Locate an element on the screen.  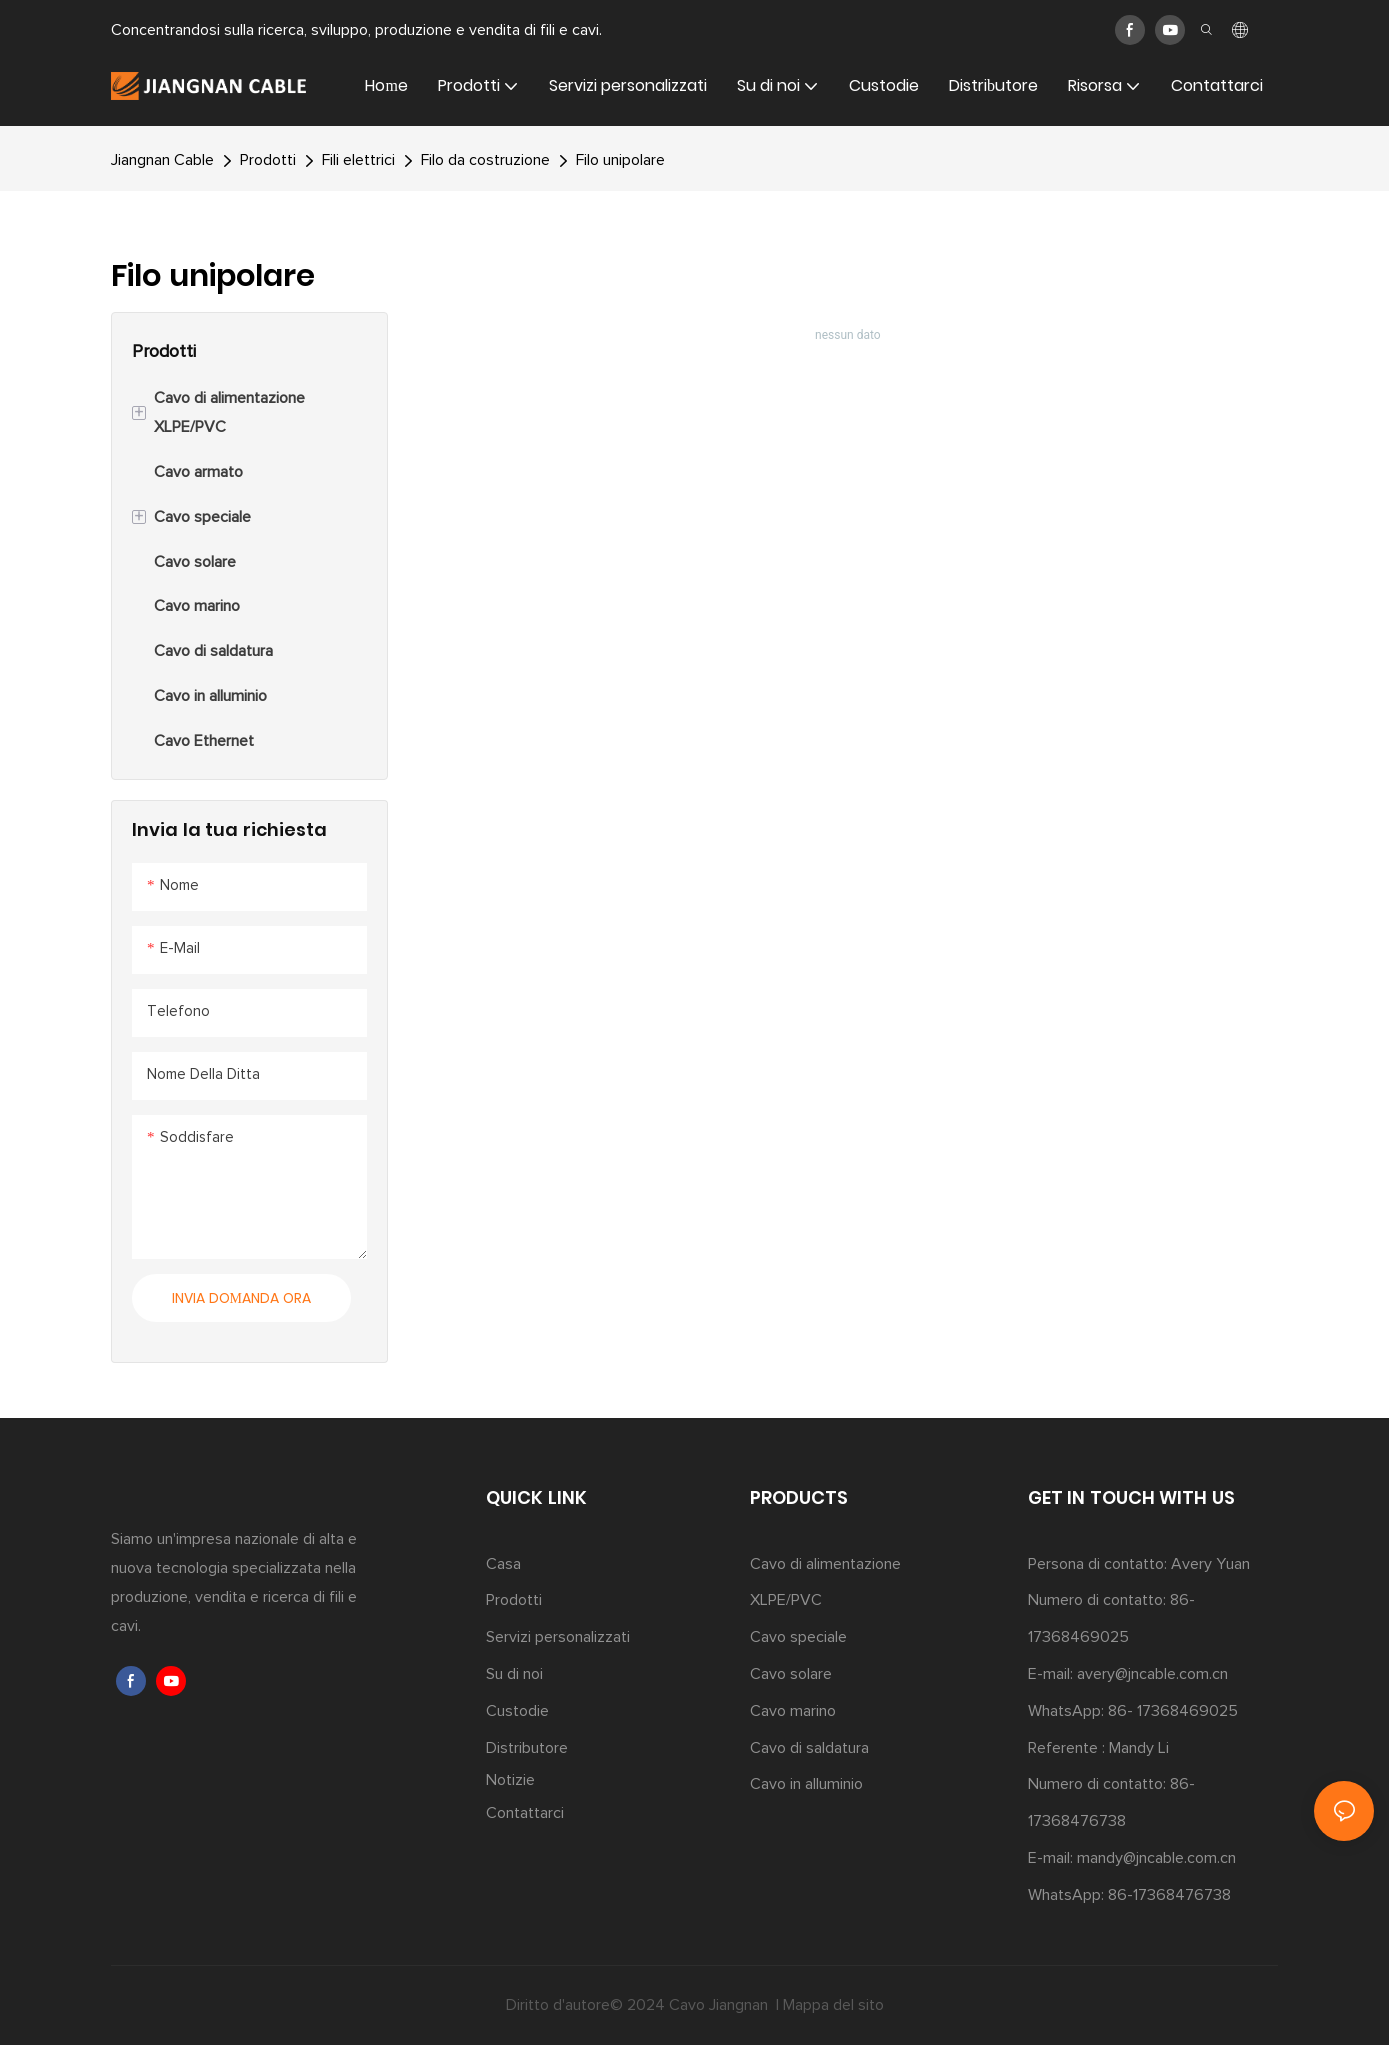
Custodie is located at coordinates (517, 1711).